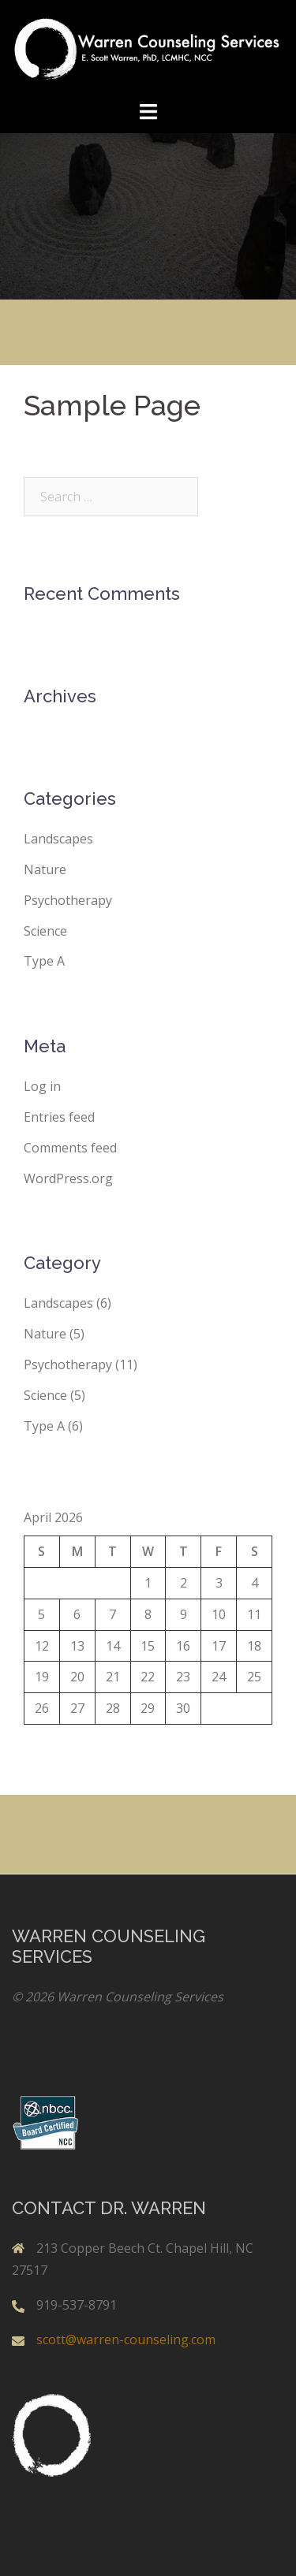 The width and height of the screenshot is (296, 2576). I want to click on Landscapes, so click(58, 838).